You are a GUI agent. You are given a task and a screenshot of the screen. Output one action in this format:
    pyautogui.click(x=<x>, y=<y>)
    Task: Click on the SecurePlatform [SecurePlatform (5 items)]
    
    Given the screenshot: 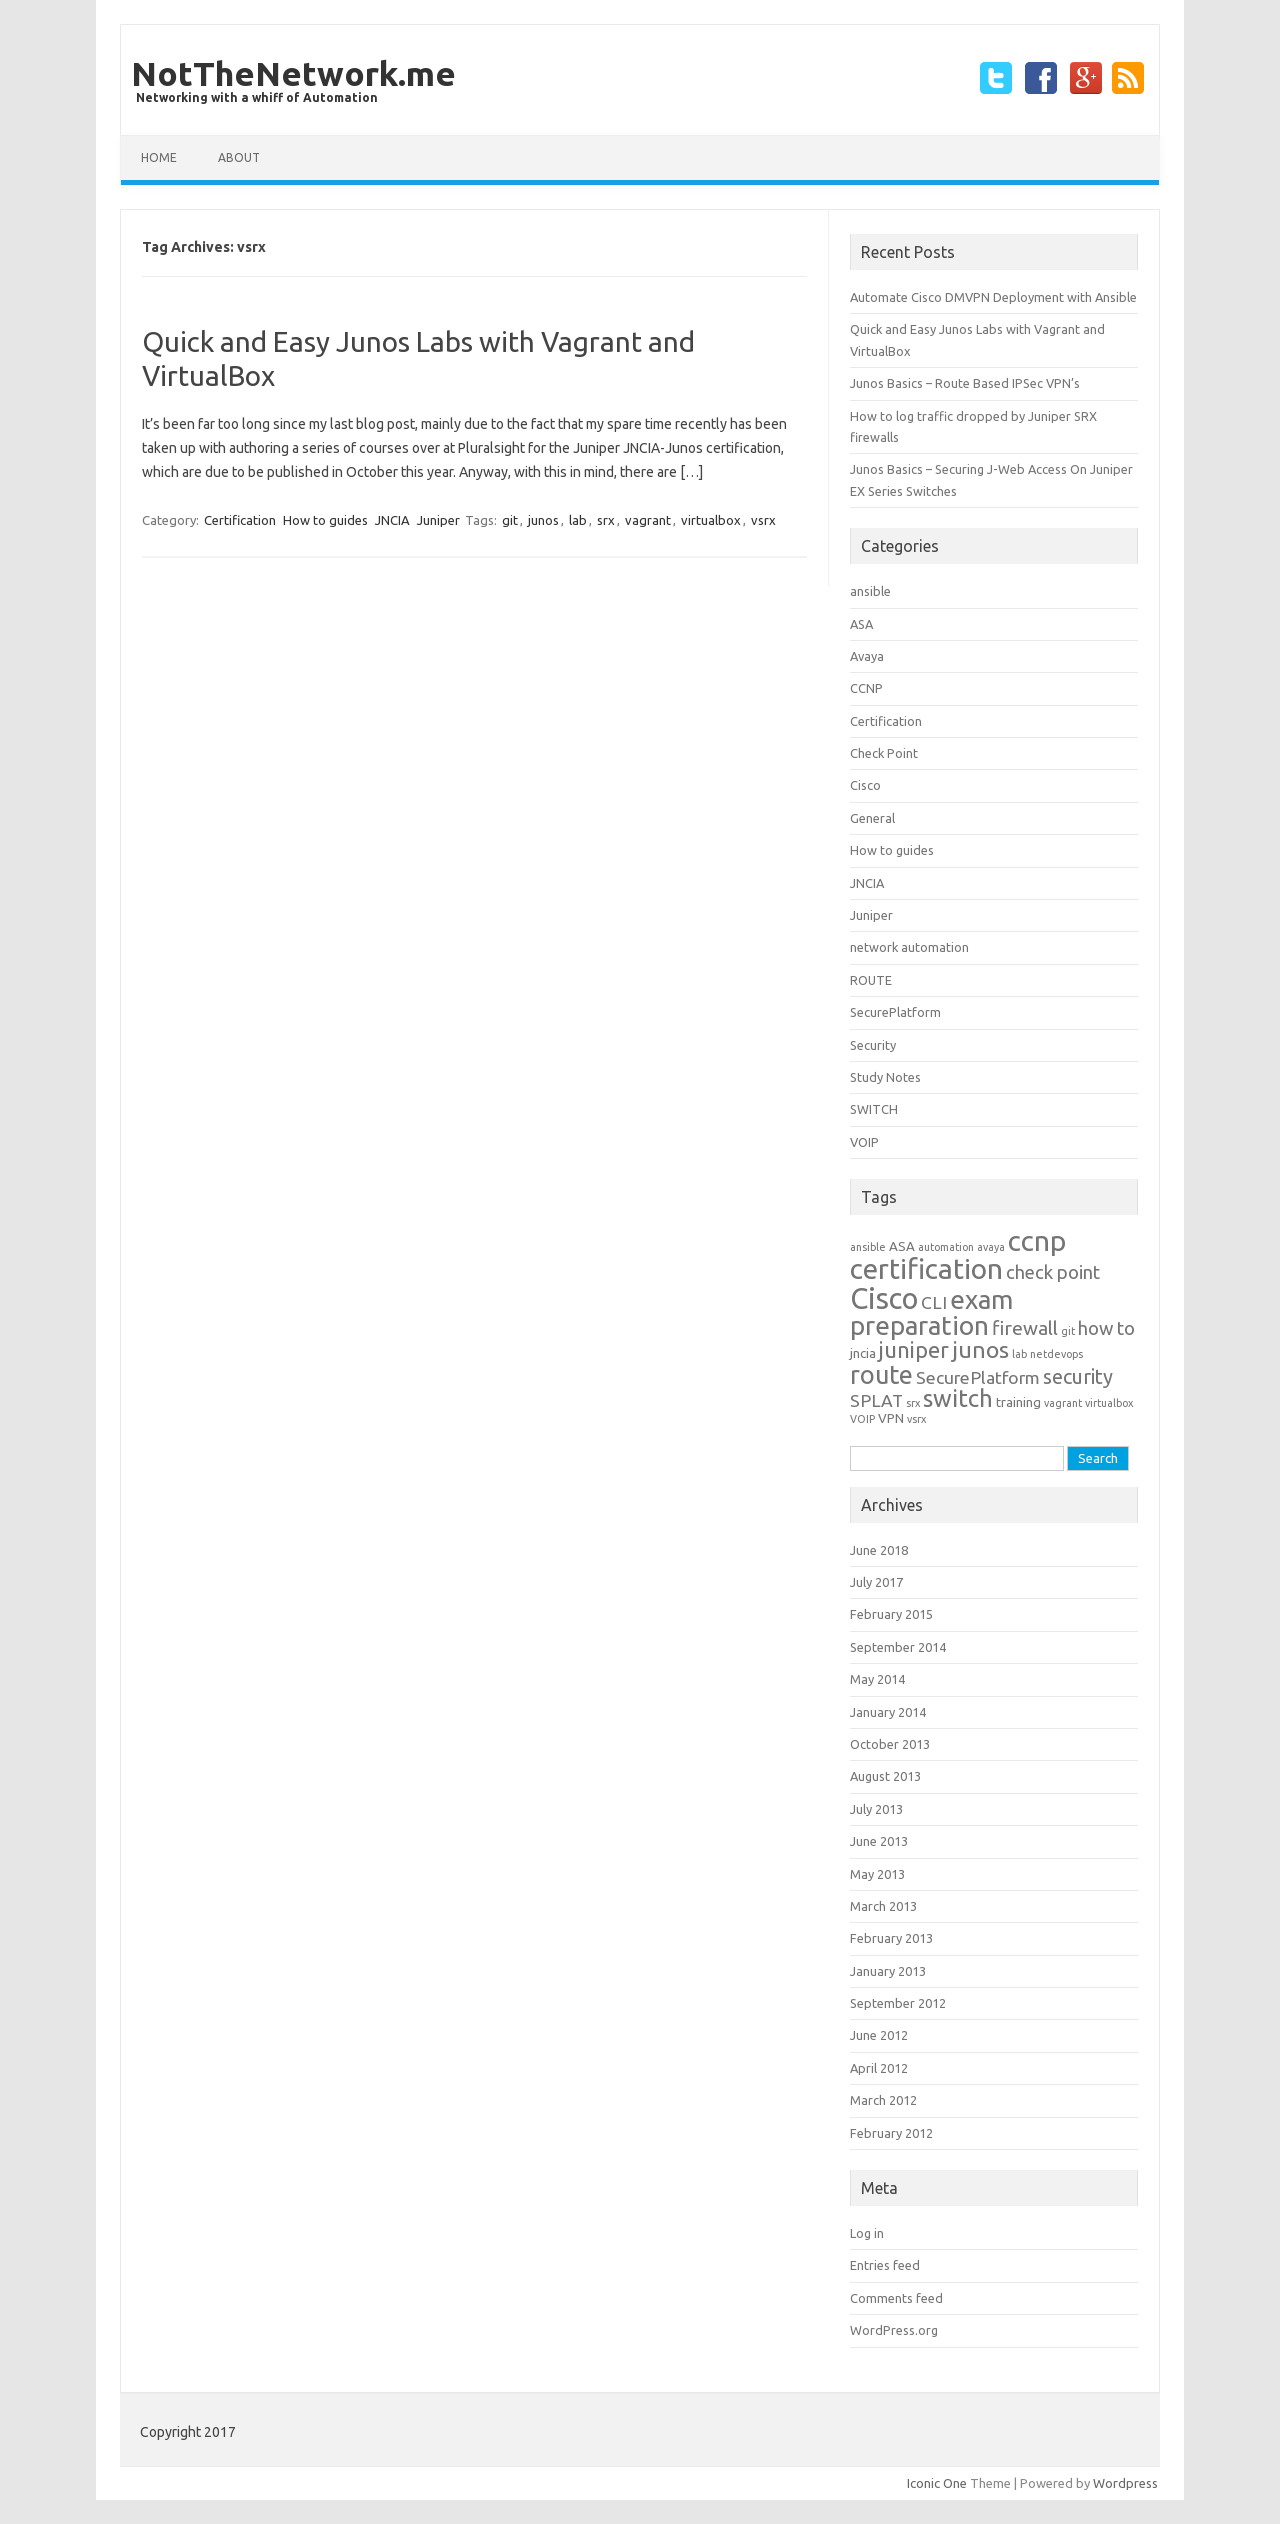 What is the action you would take?
    pyautogui.click(x=978, y=1377)
    